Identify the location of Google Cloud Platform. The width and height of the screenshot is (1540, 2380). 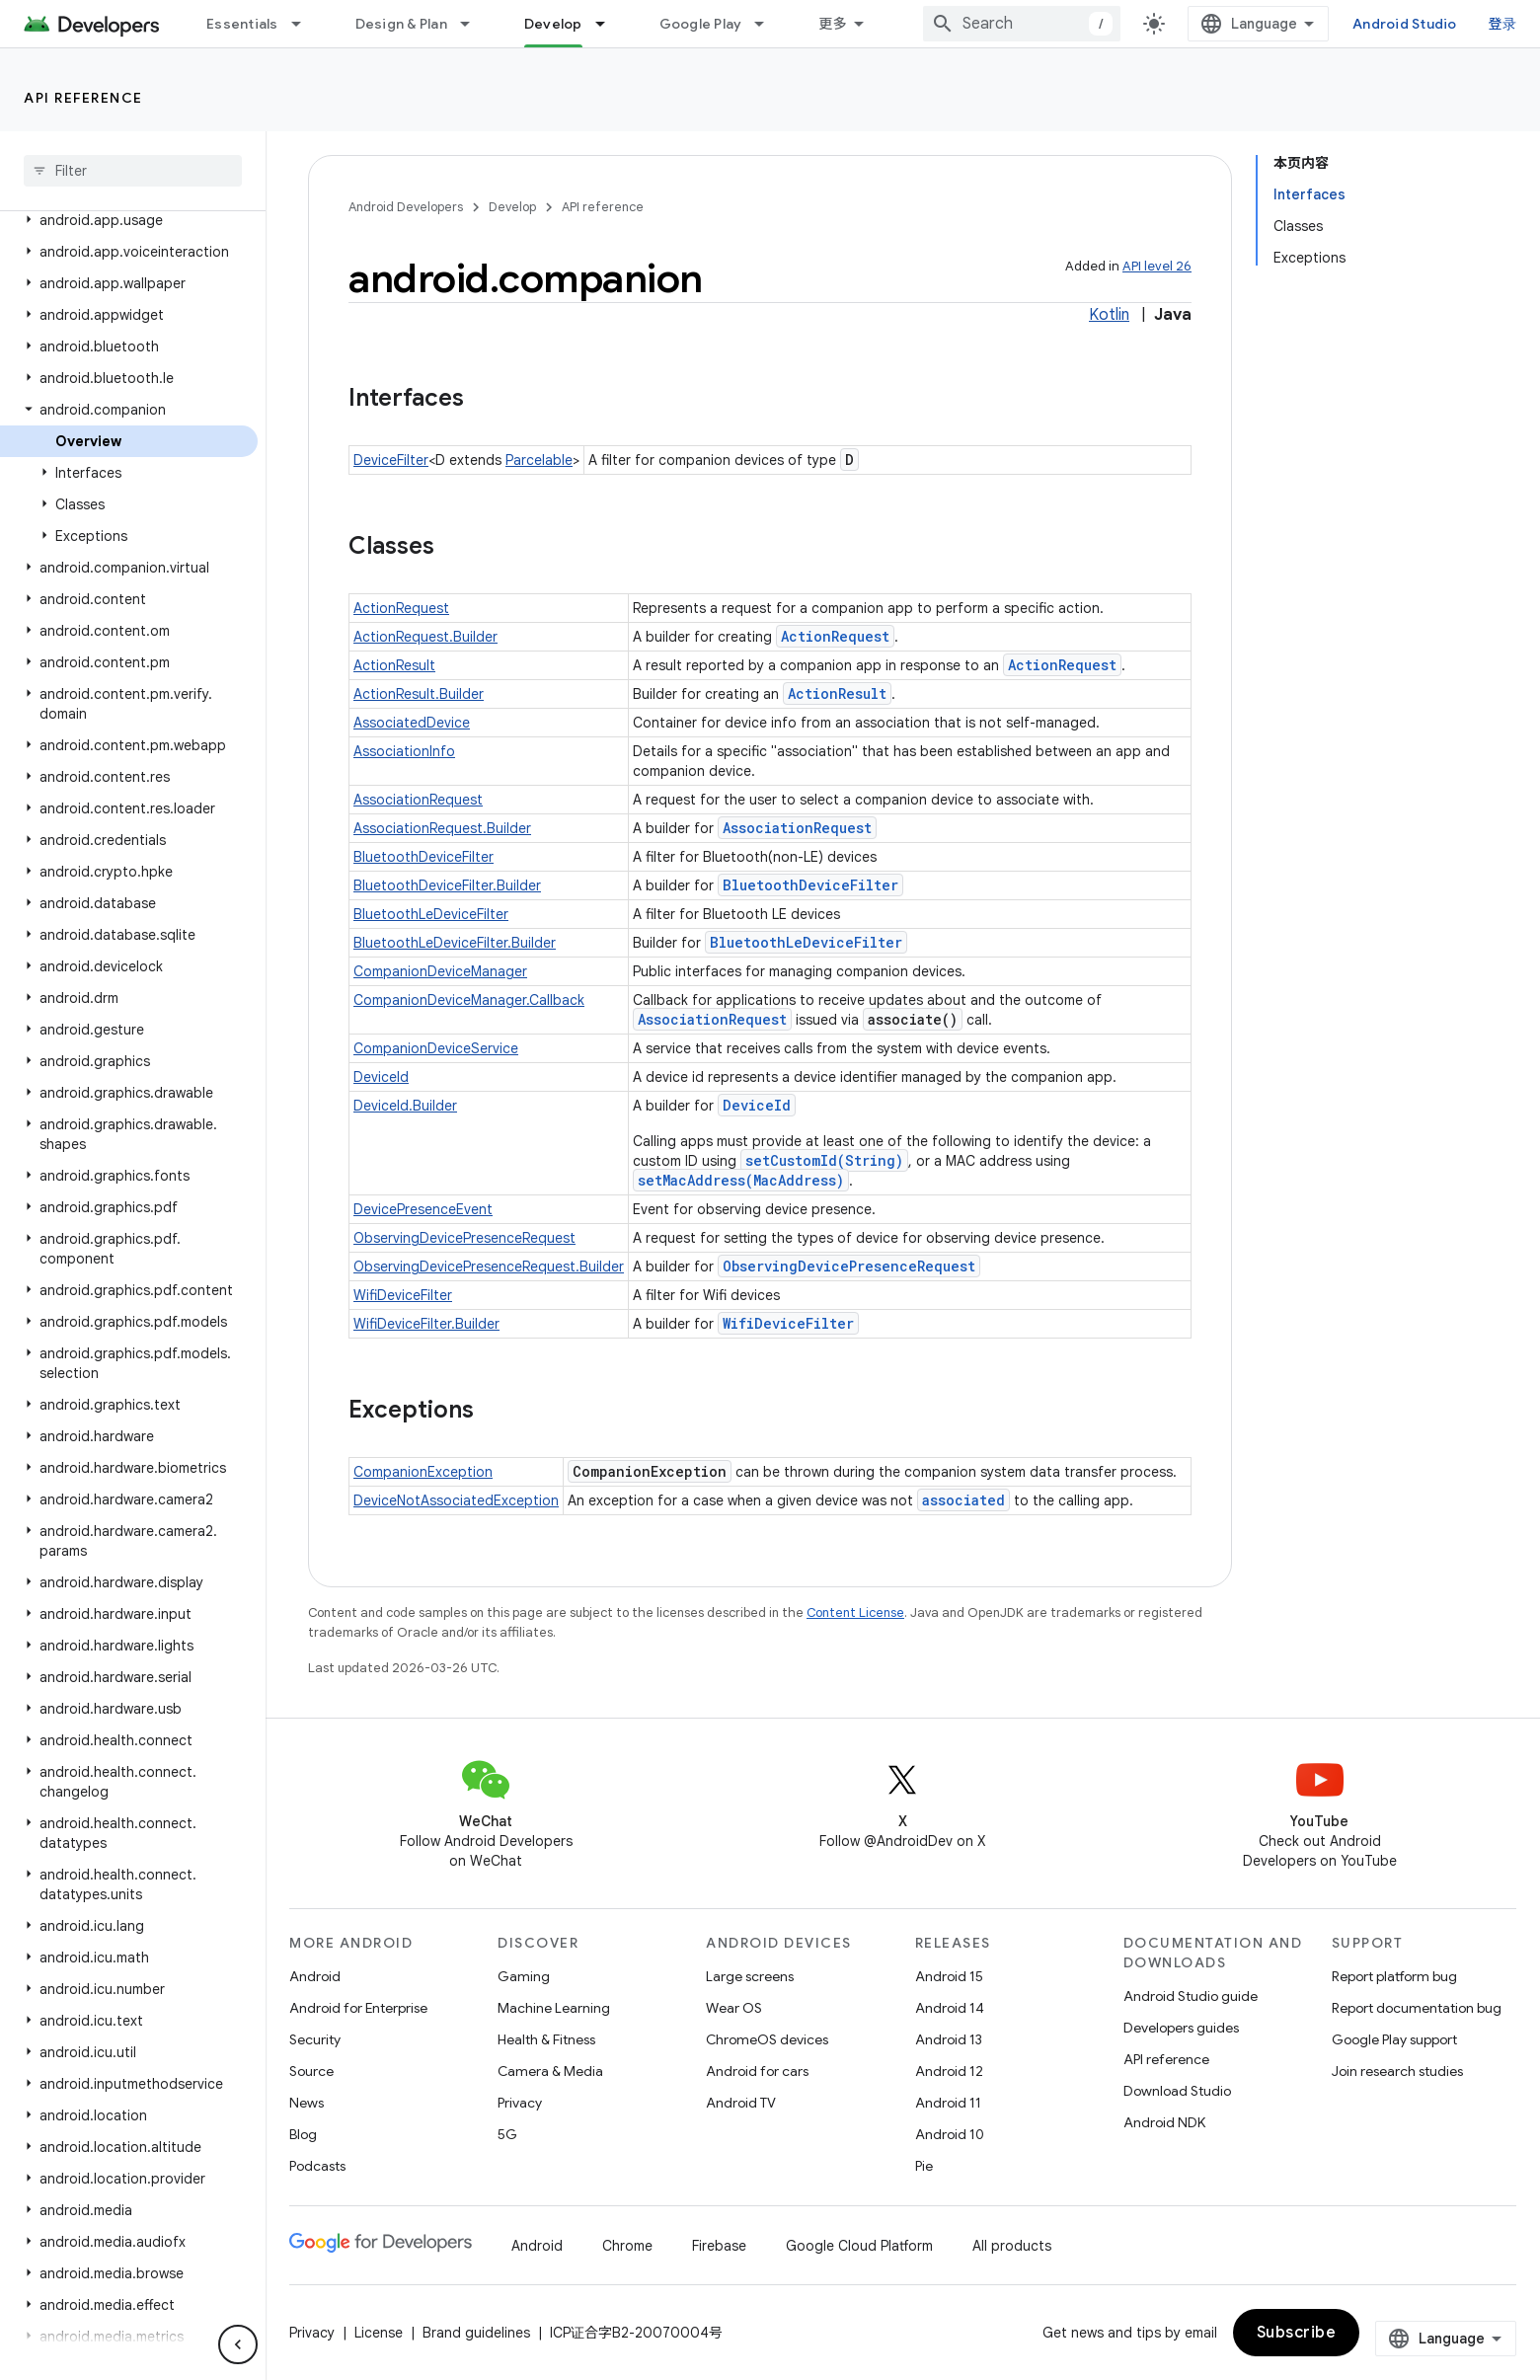
(859, 2246).